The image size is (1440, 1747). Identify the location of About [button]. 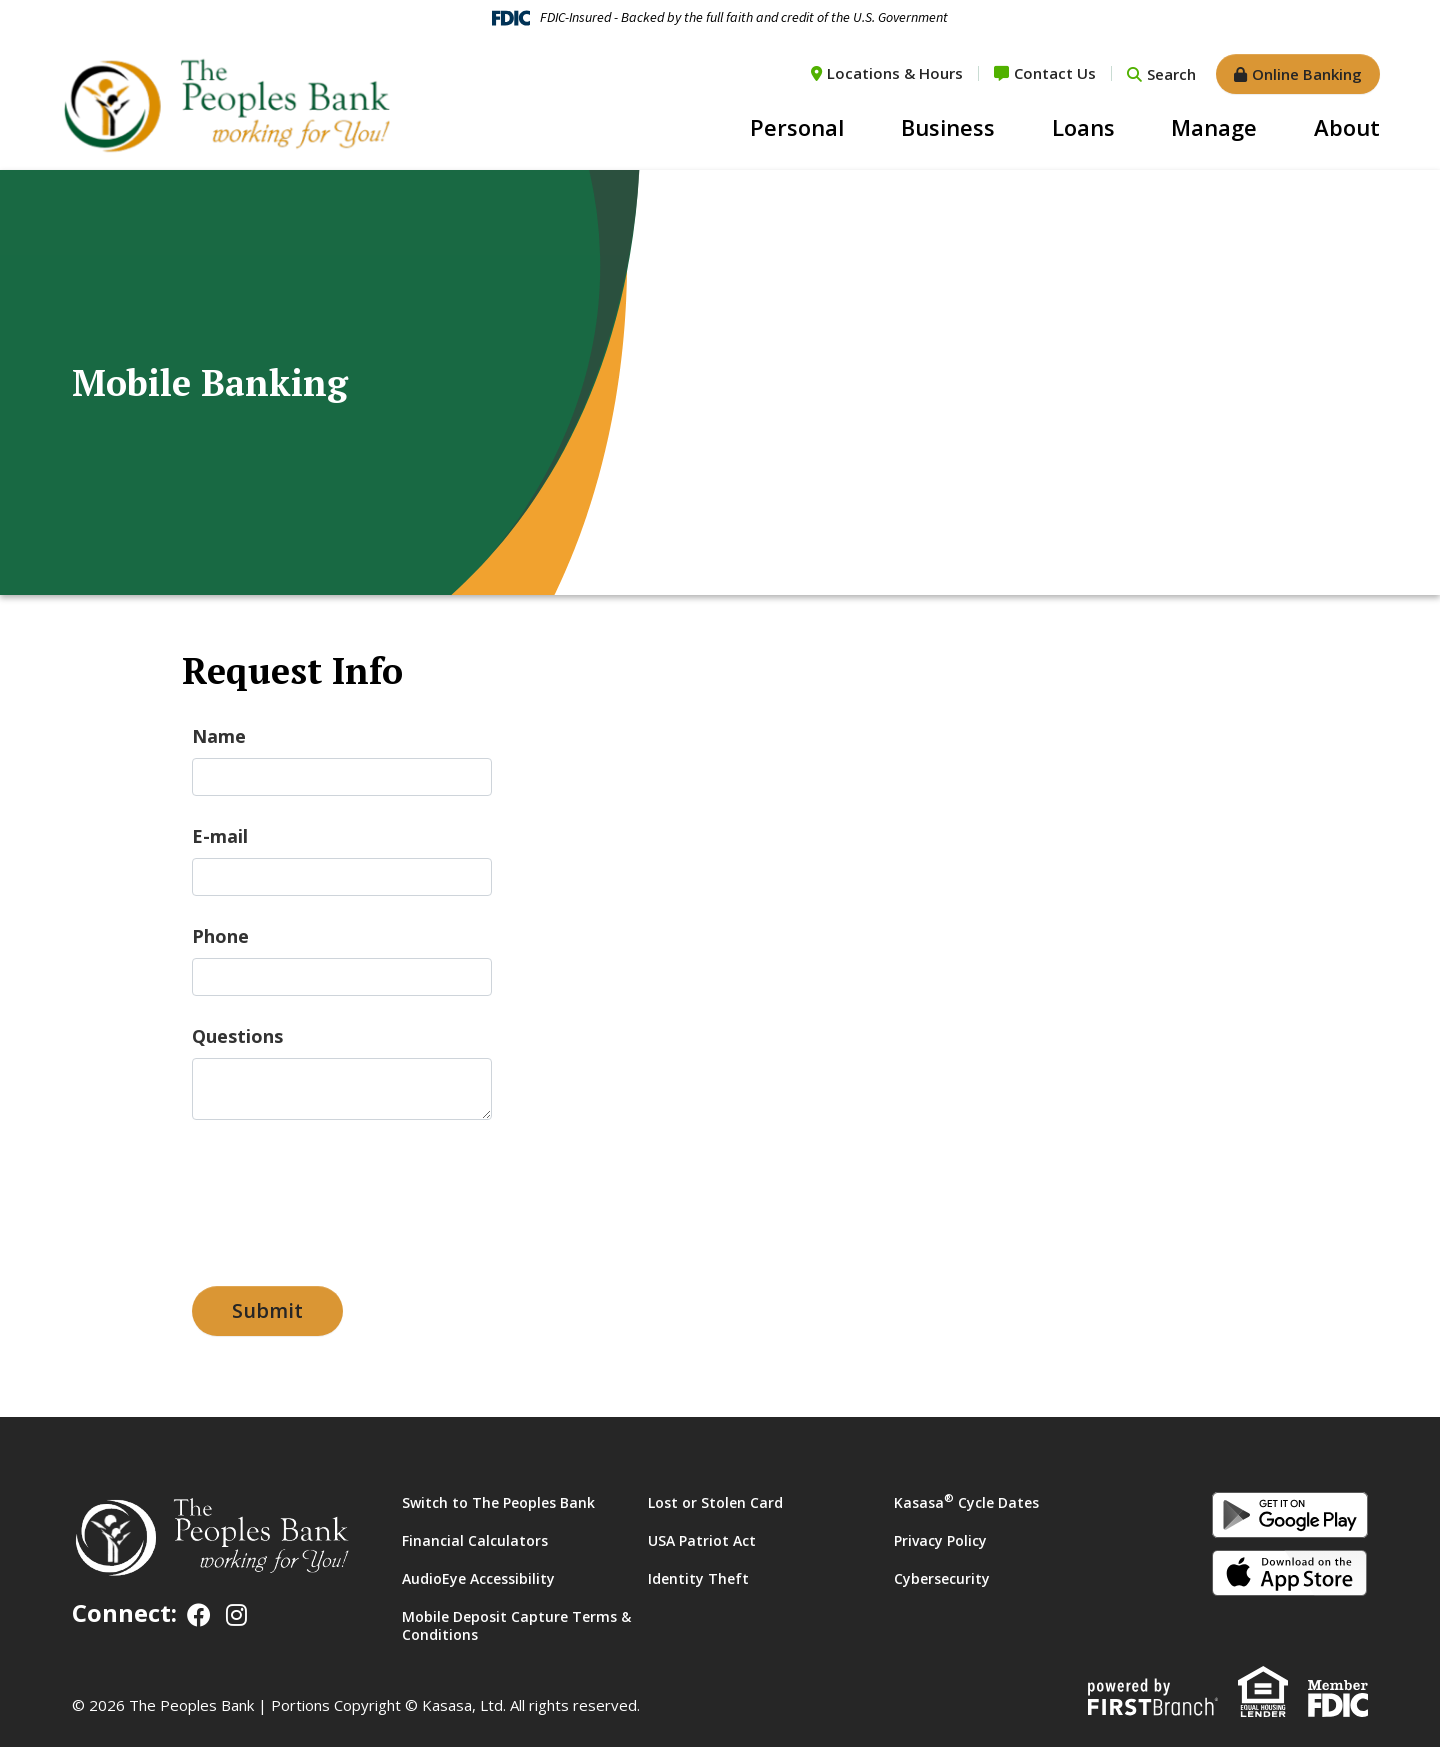
(1347, 127).